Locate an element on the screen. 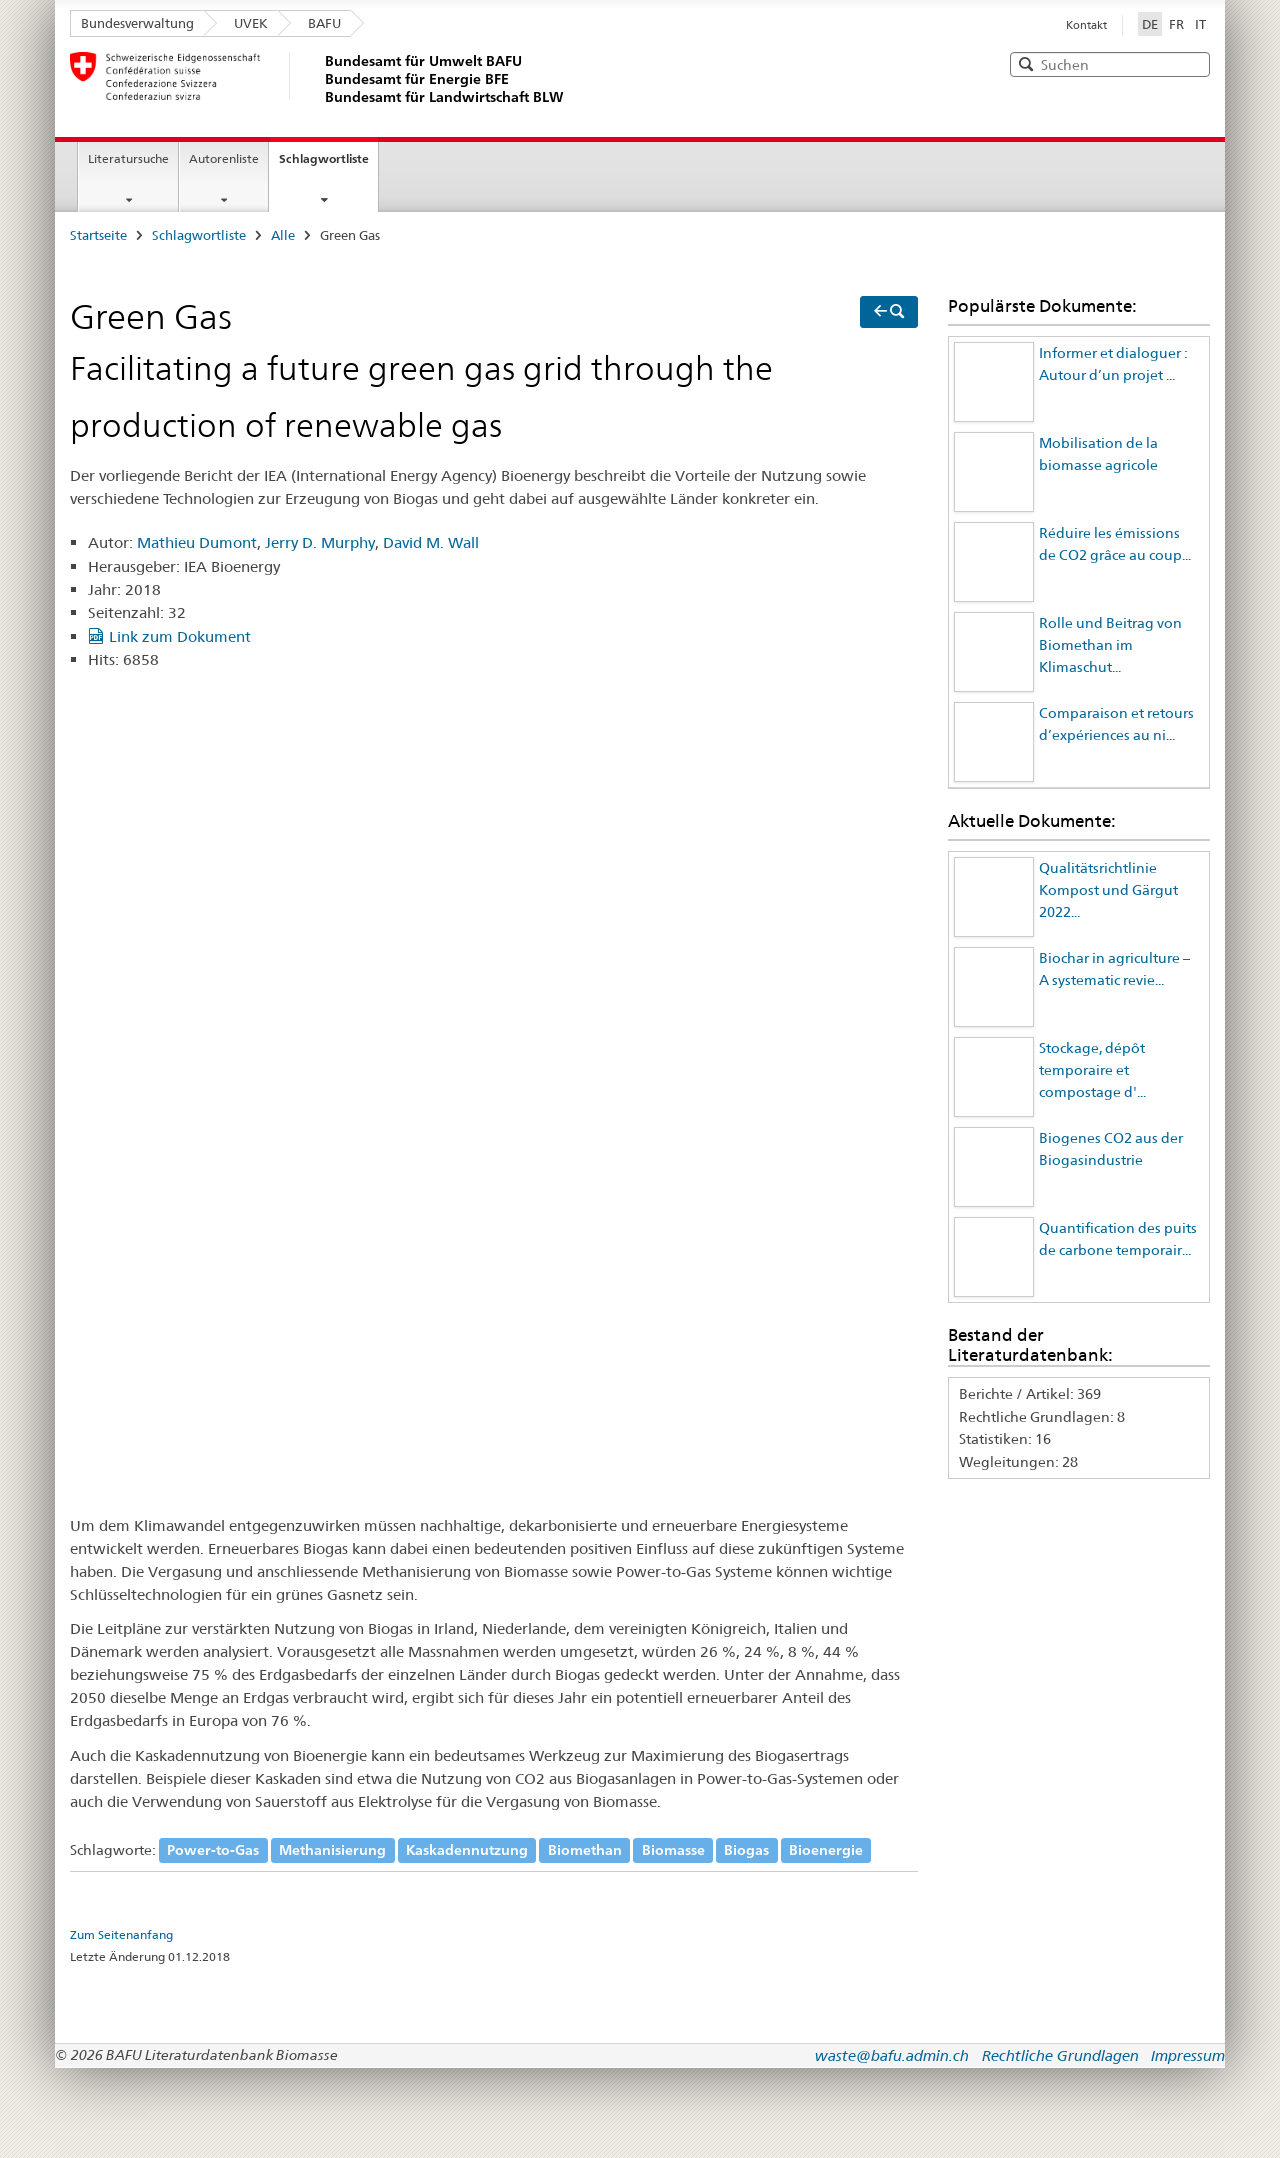  waste@bafu.admin.ch is located at coordinates (892, 2055).